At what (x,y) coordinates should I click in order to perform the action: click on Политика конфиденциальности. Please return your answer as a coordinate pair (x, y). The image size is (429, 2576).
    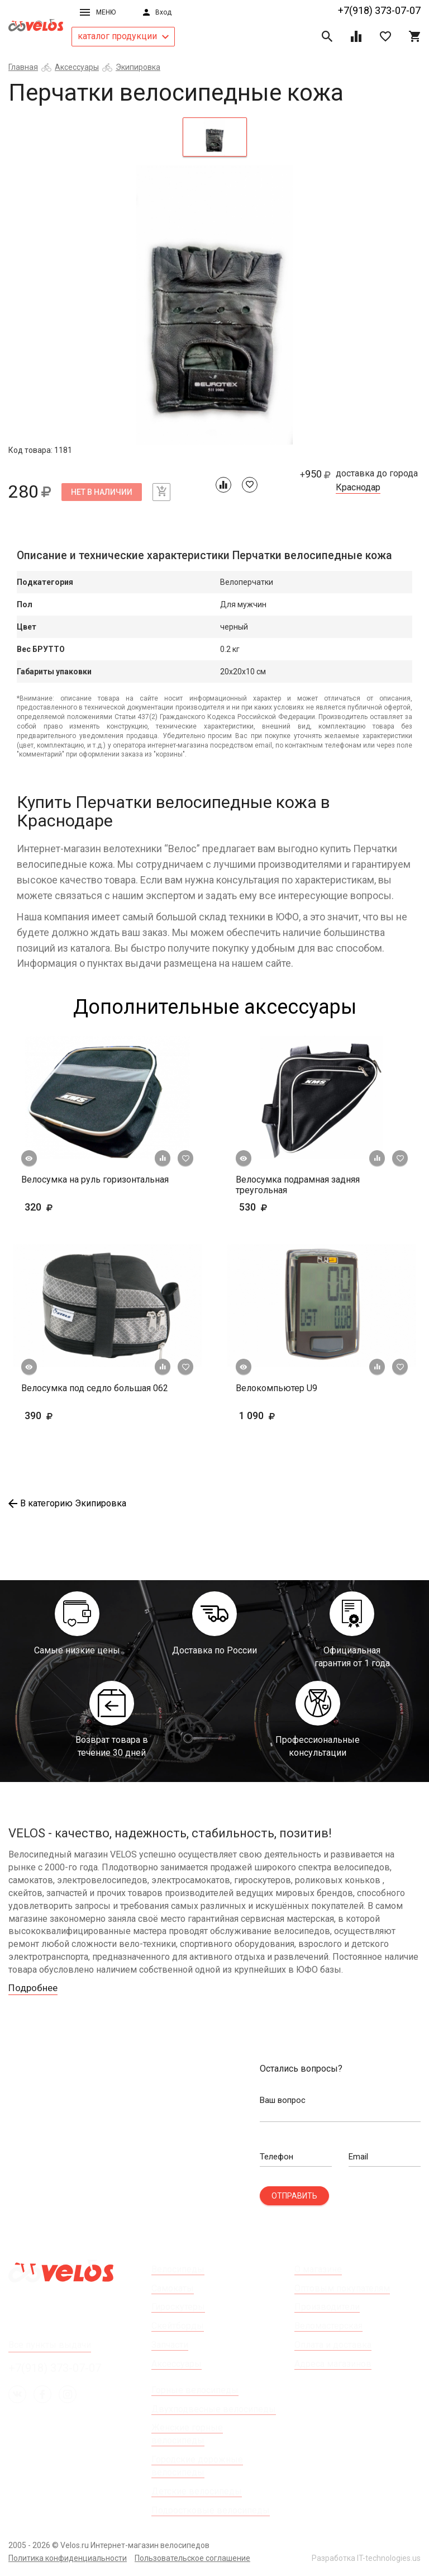
    Looking at the image, I should click on (67, 2558).